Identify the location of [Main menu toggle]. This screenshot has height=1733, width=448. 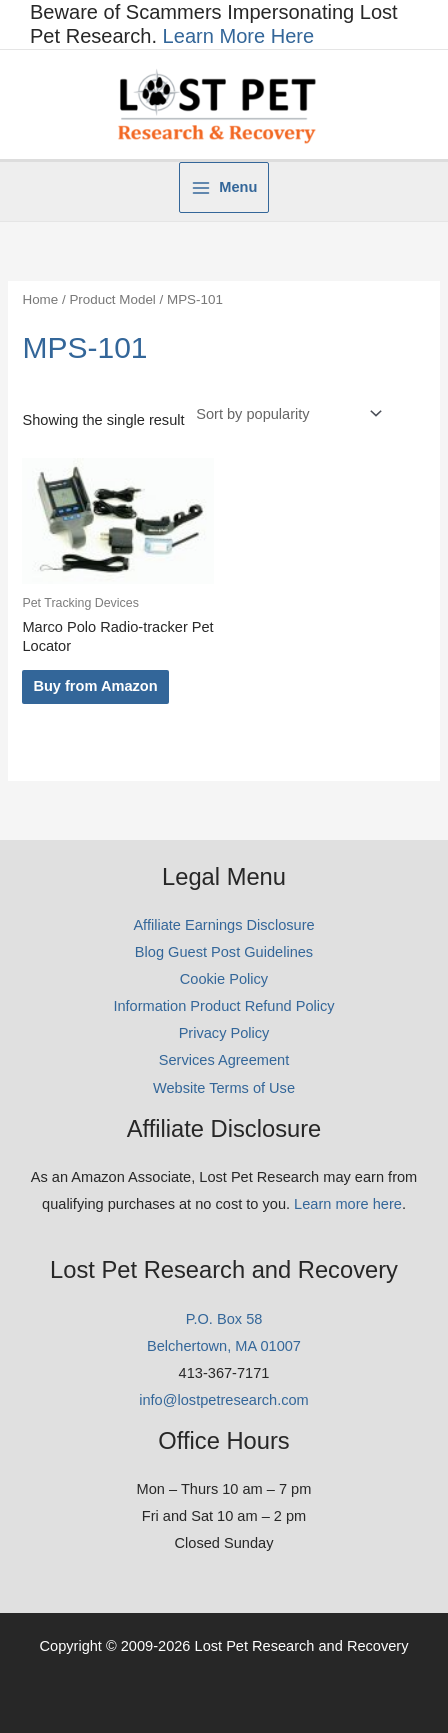
(224, 187).